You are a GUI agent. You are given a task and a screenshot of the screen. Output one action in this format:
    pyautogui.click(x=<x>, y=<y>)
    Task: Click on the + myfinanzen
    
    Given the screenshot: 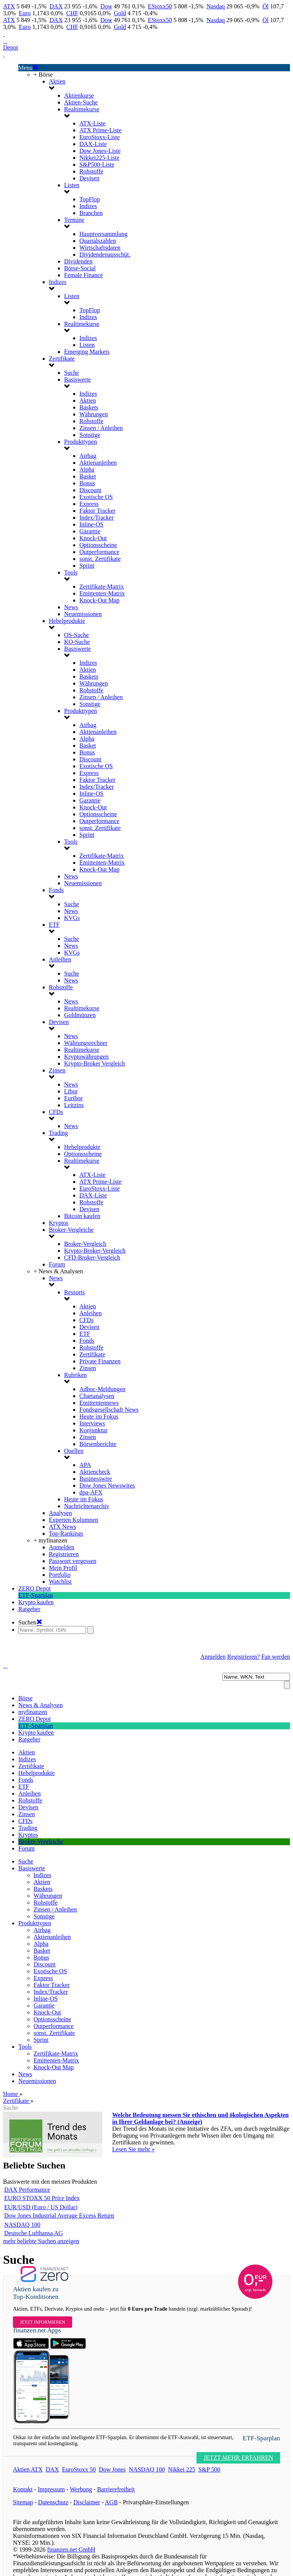 What is the action you would take?
    pyautogui.click(x=51, y=1540)
    